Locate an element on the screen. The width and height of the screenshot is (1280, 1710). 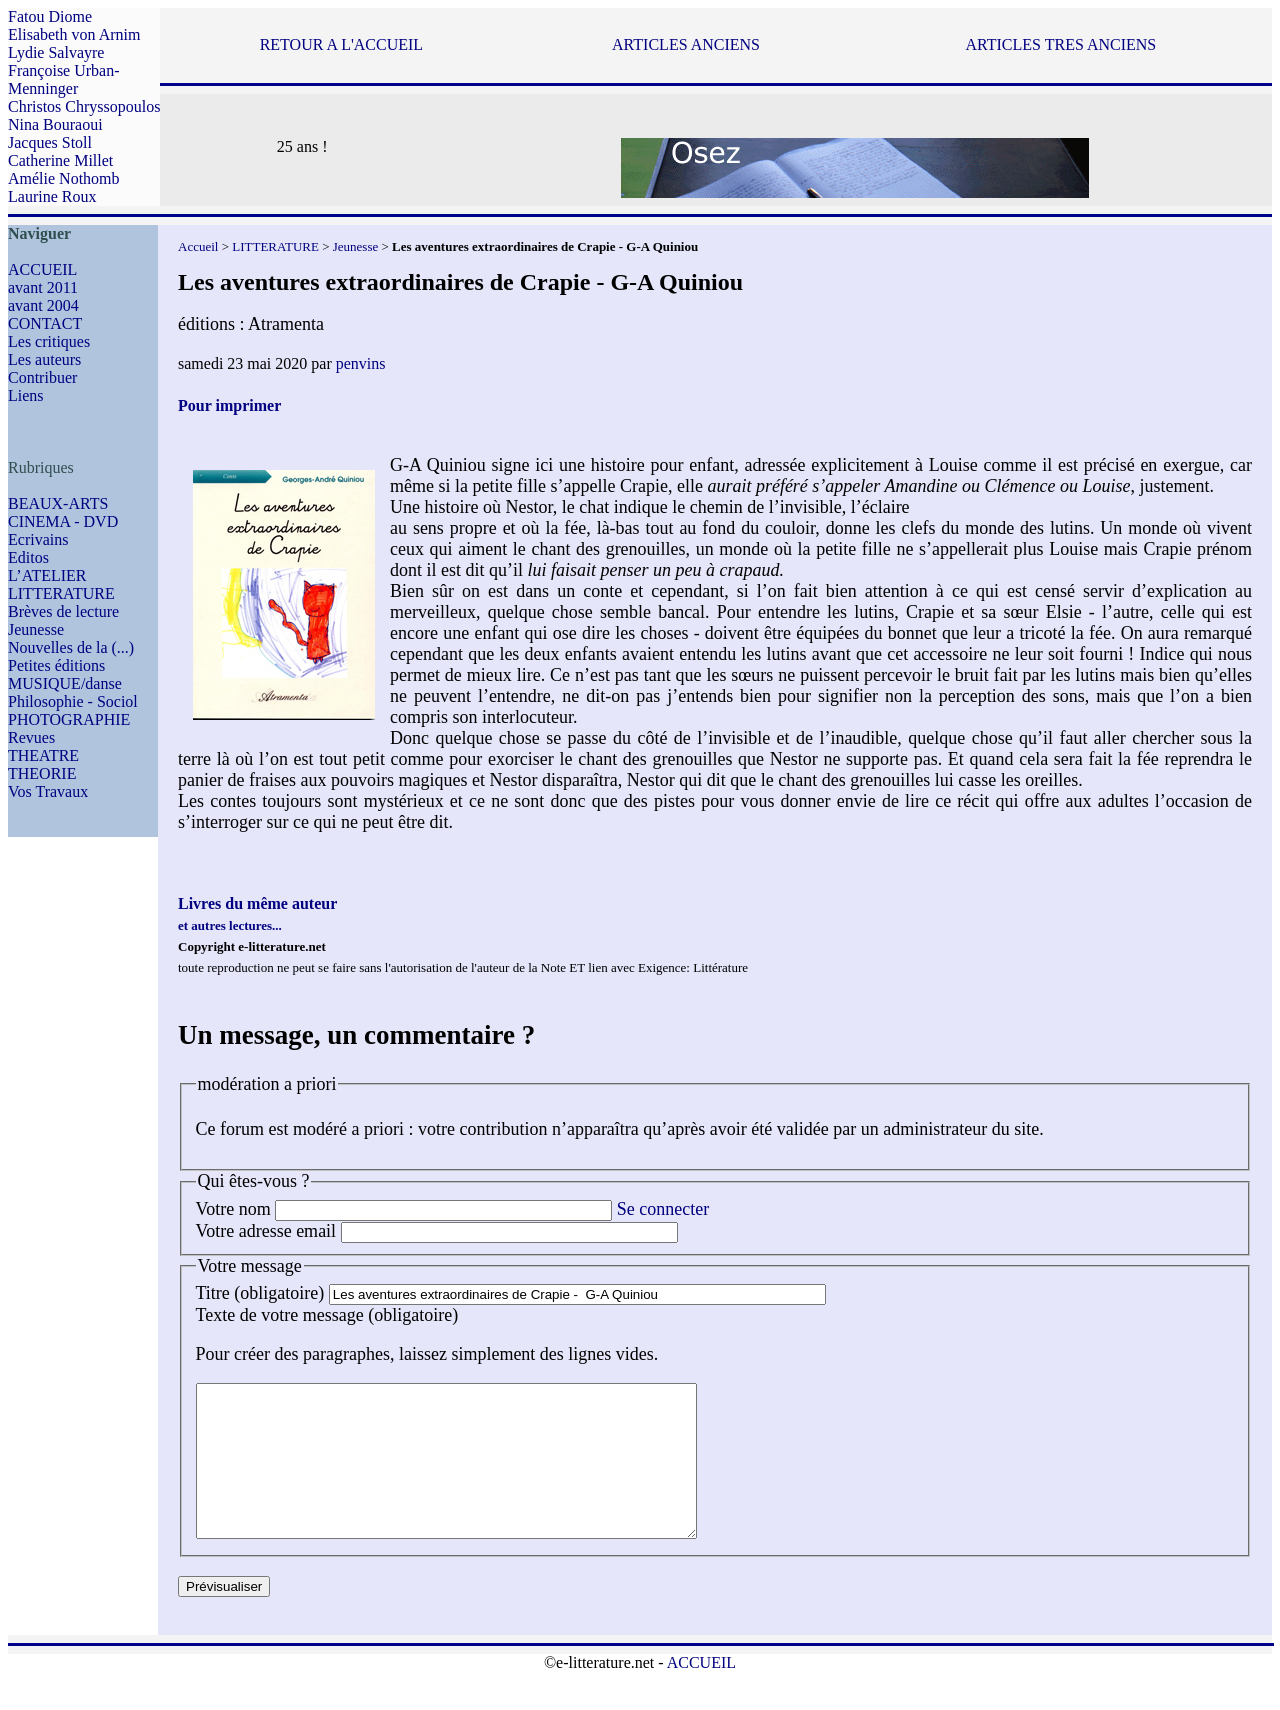
Catherine Millet is located at coordinates (60, 160).